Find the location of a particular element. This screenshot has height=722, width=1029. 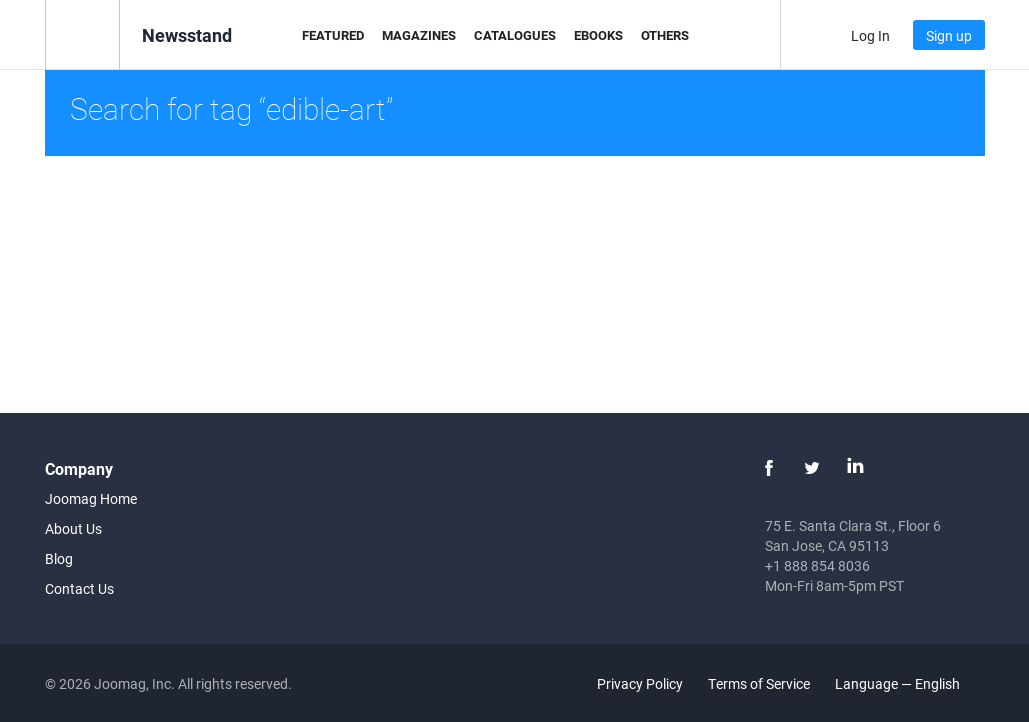

Others is located at coordinates (665, 35).